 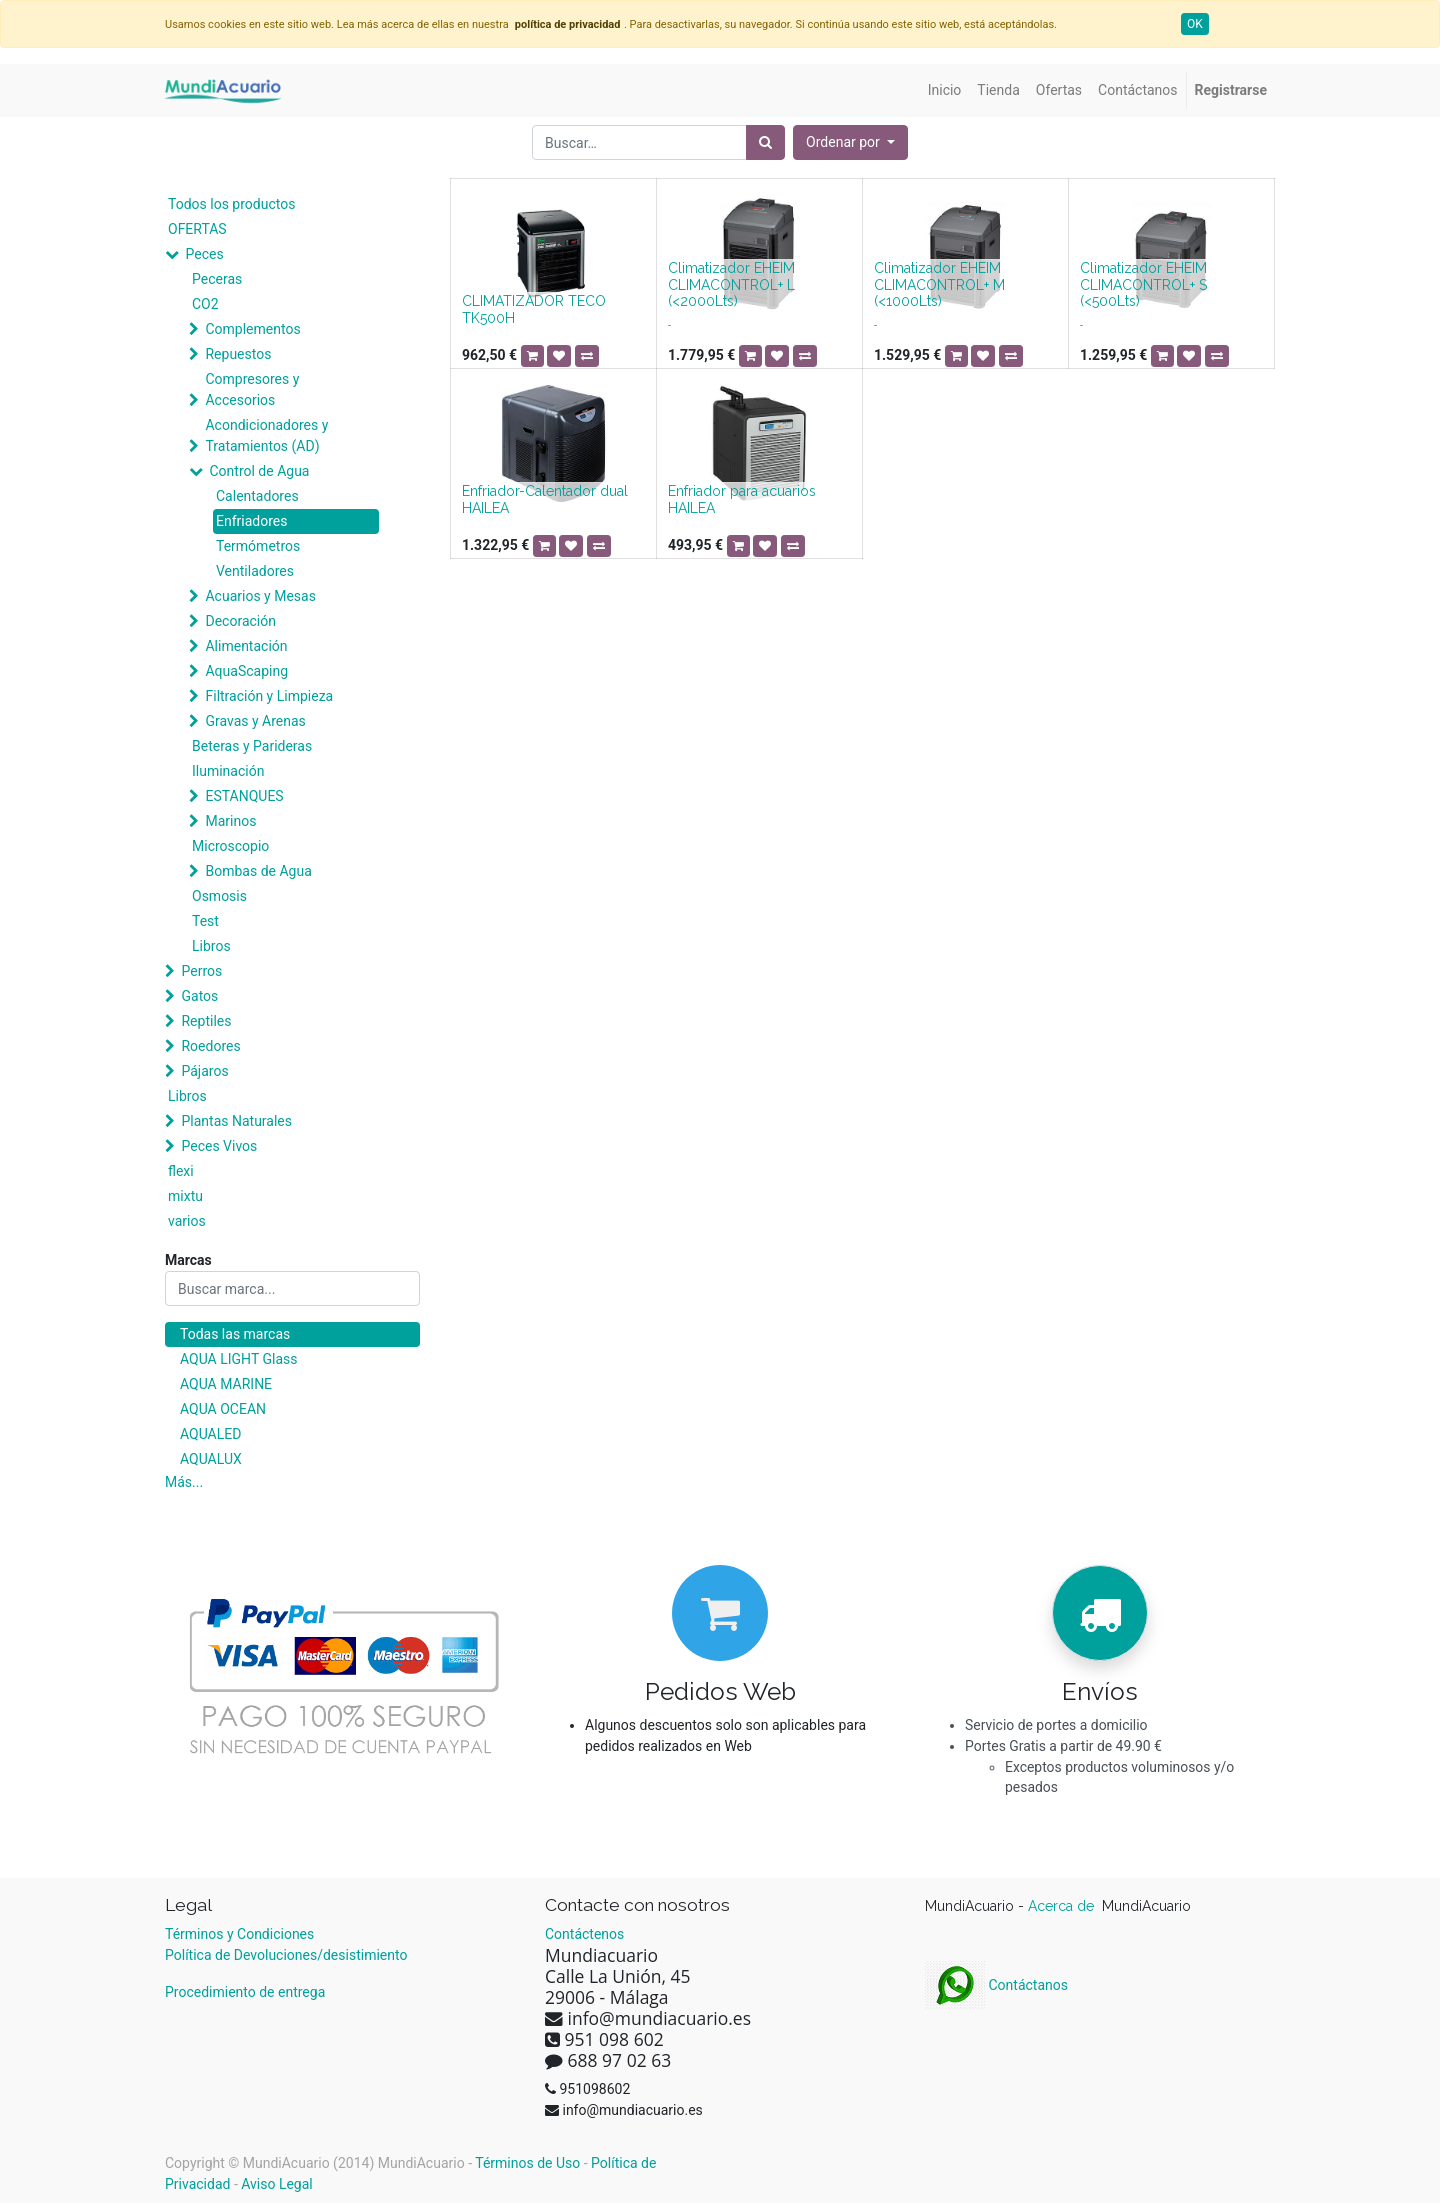 I want to click on AQUA LIGHT Glass, so click(x=238, y=1359).